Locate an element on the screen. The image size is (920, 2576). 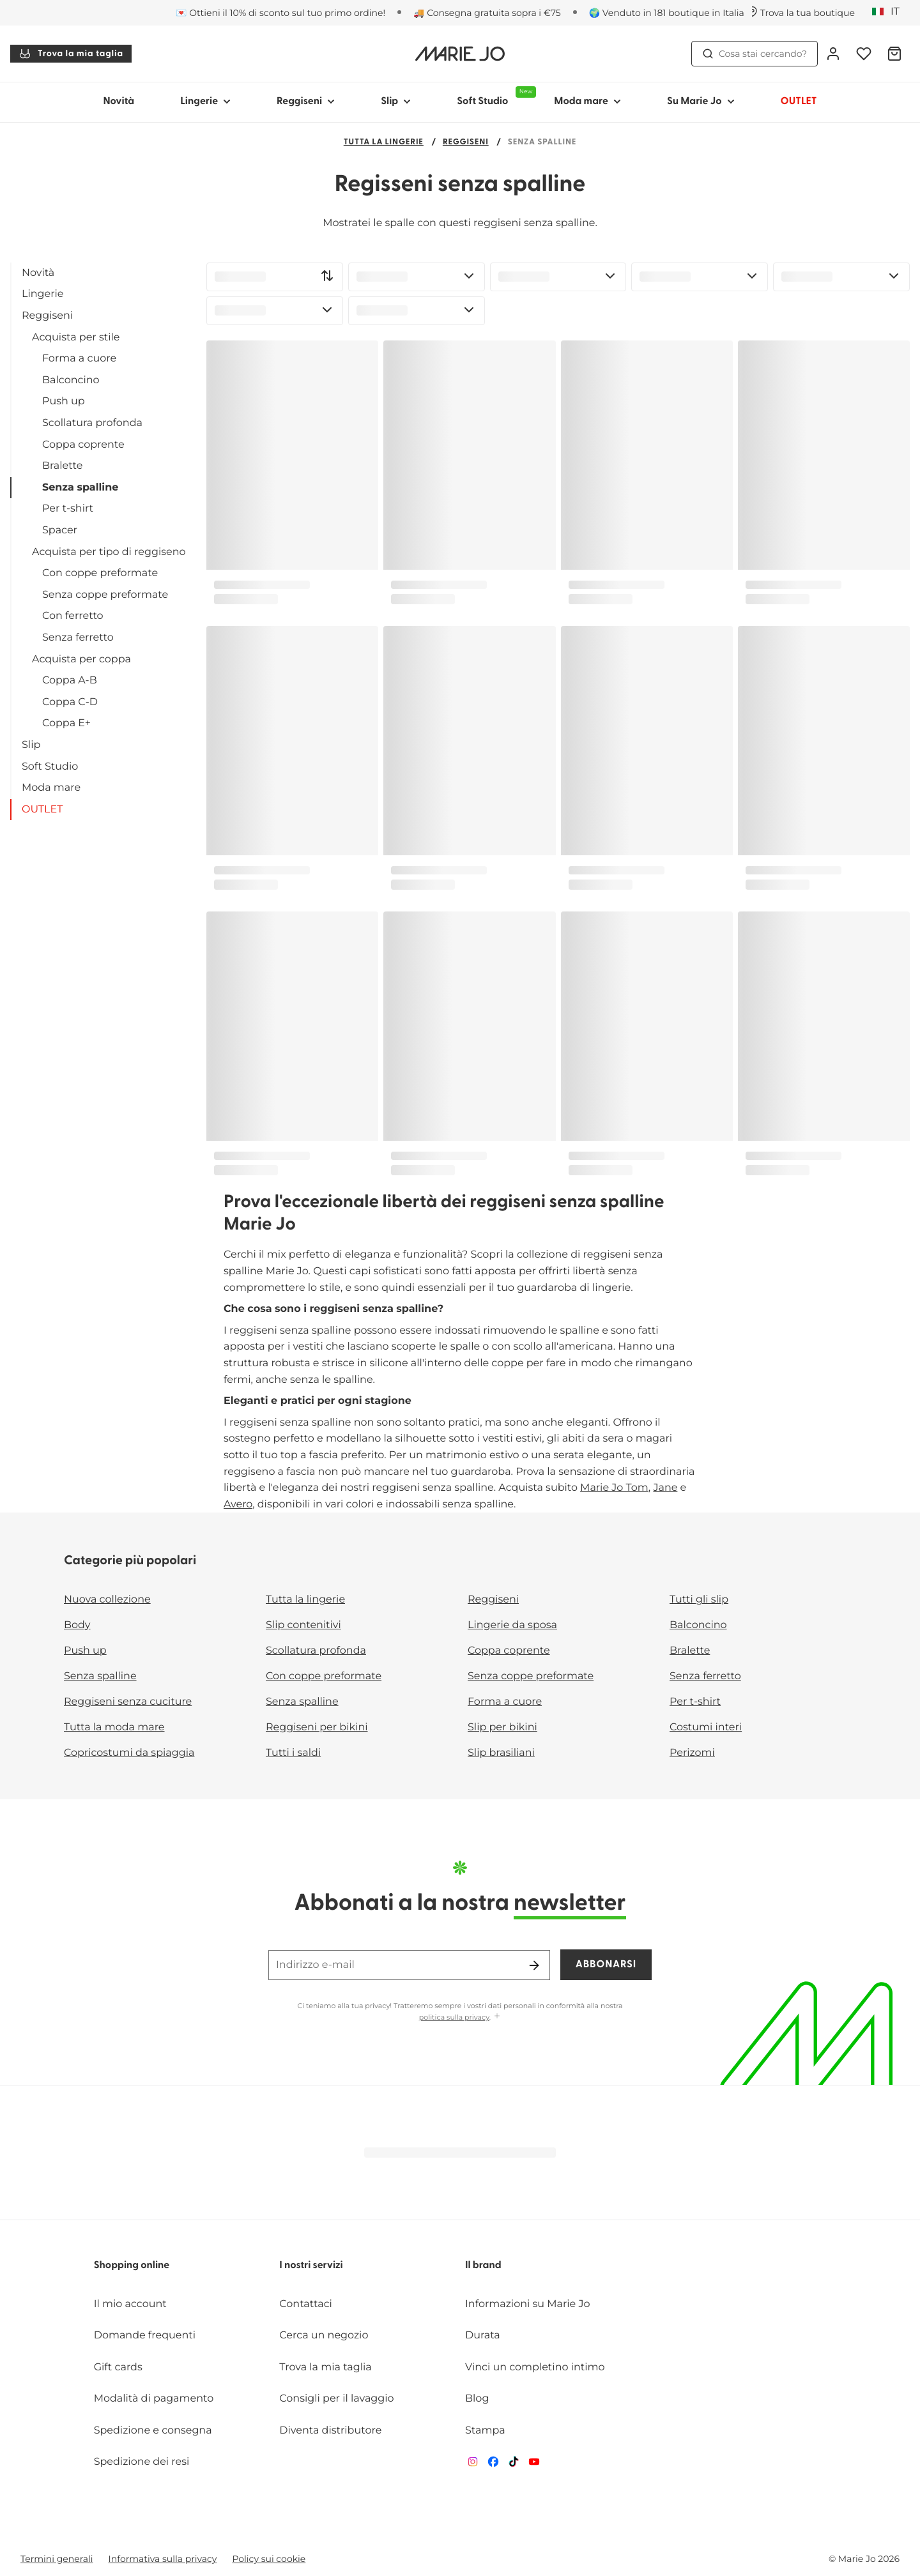
Modalità di pagamento is located at coordinates (154, 2399).